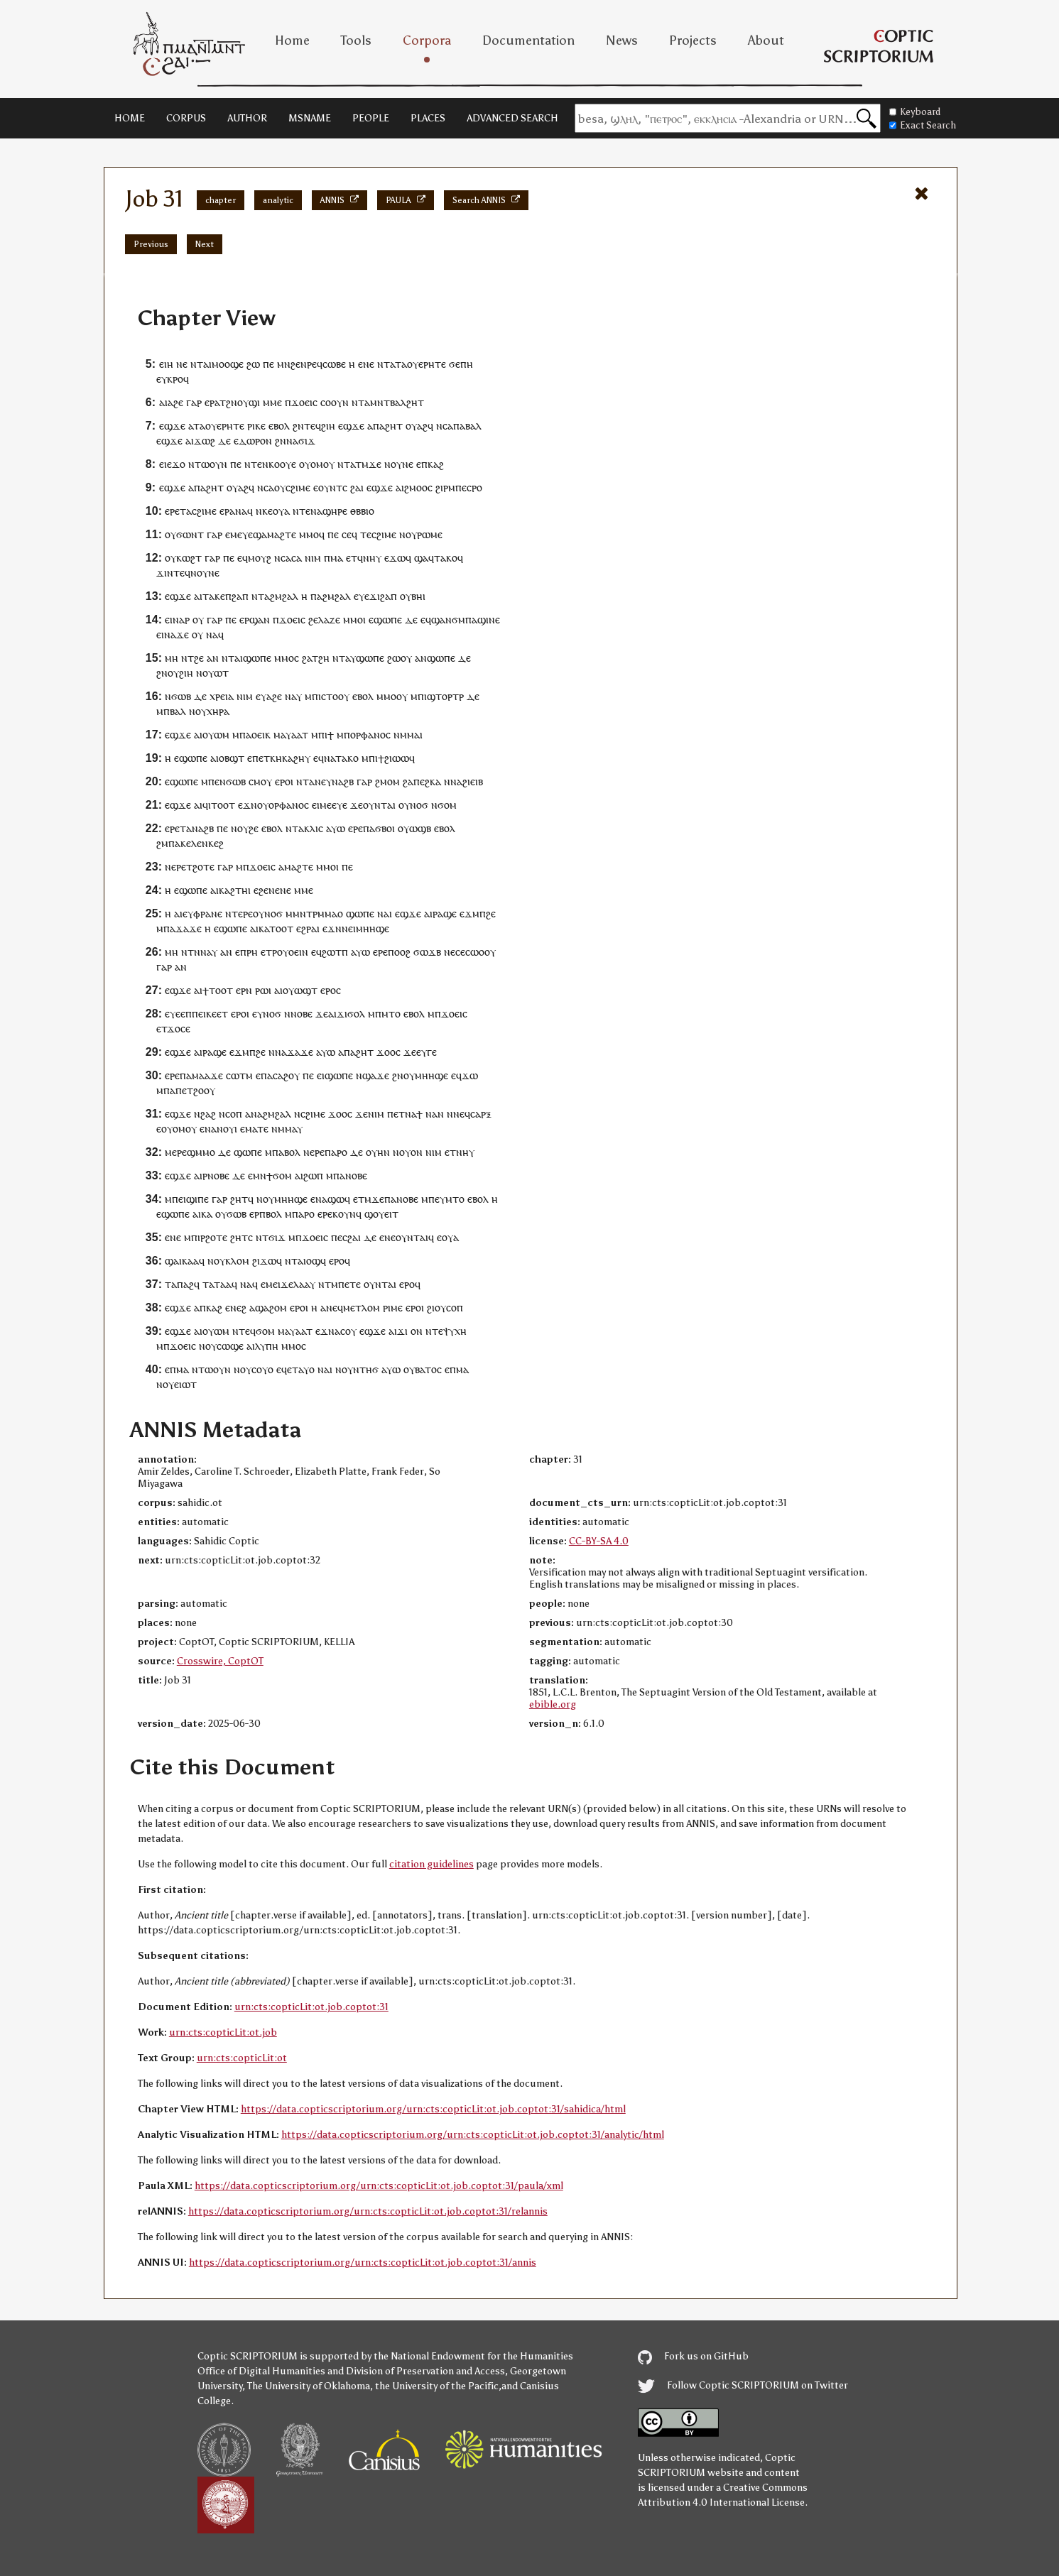  Describe the element at coordinates (235, 1307) in the screenshot. I see `ⲉⲛⲉϩ` at that location.